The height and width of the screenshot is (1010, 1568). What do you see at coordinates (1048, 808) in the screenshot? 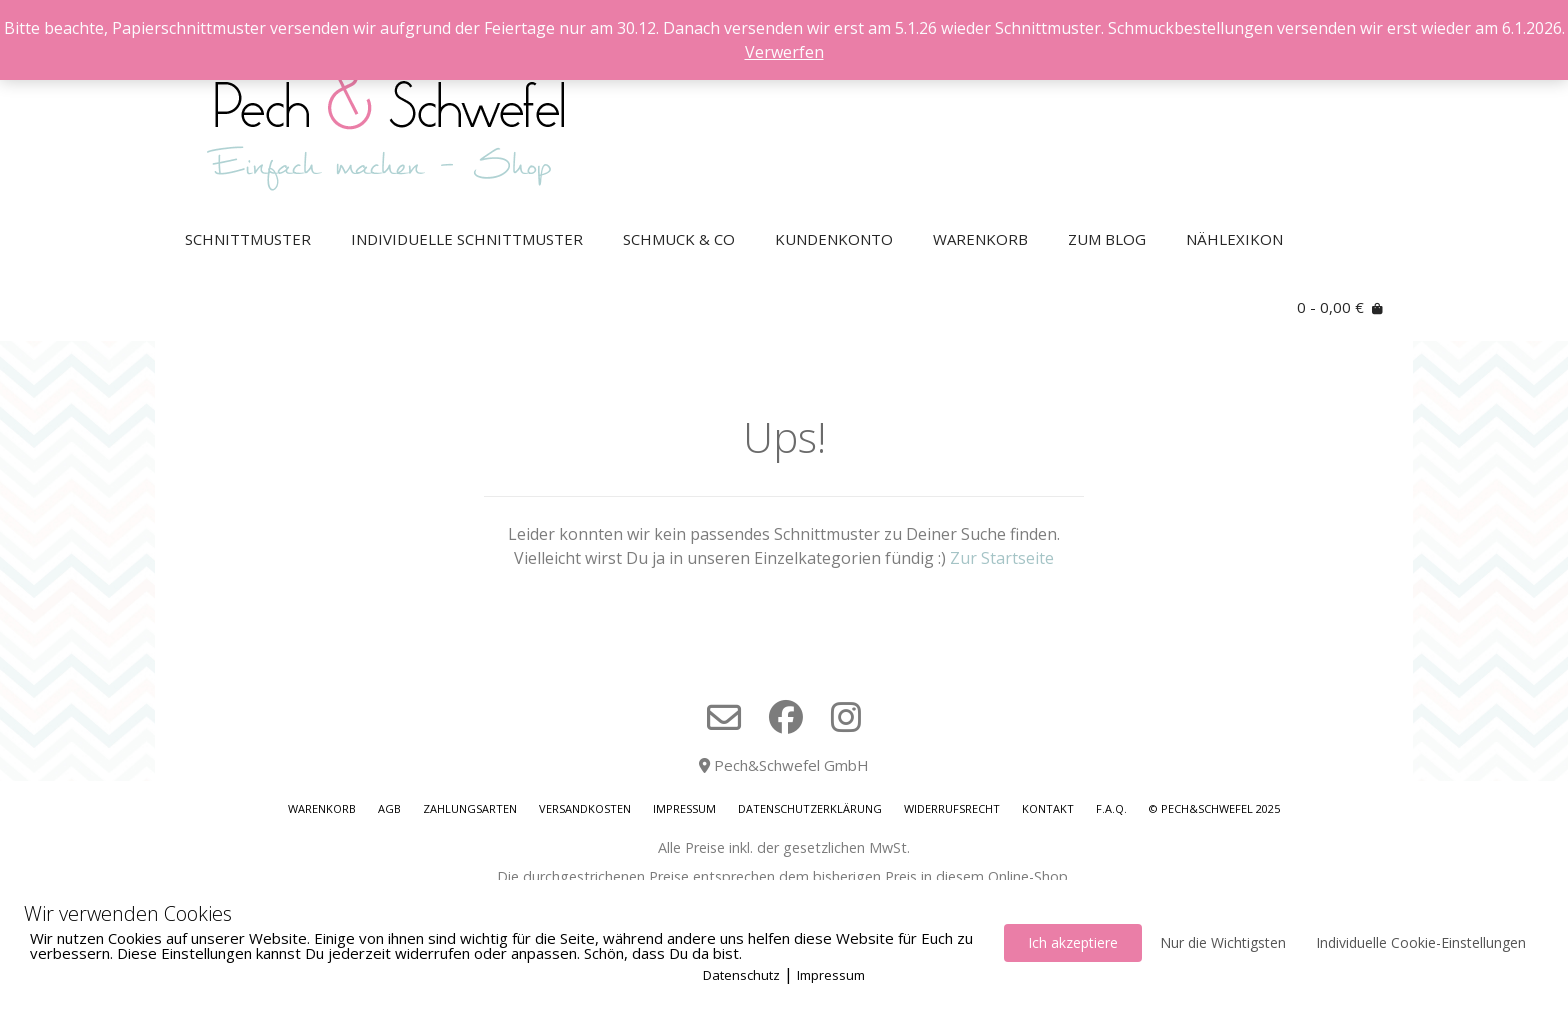
I see `Kontakt` at bounding box center [1048, 808].